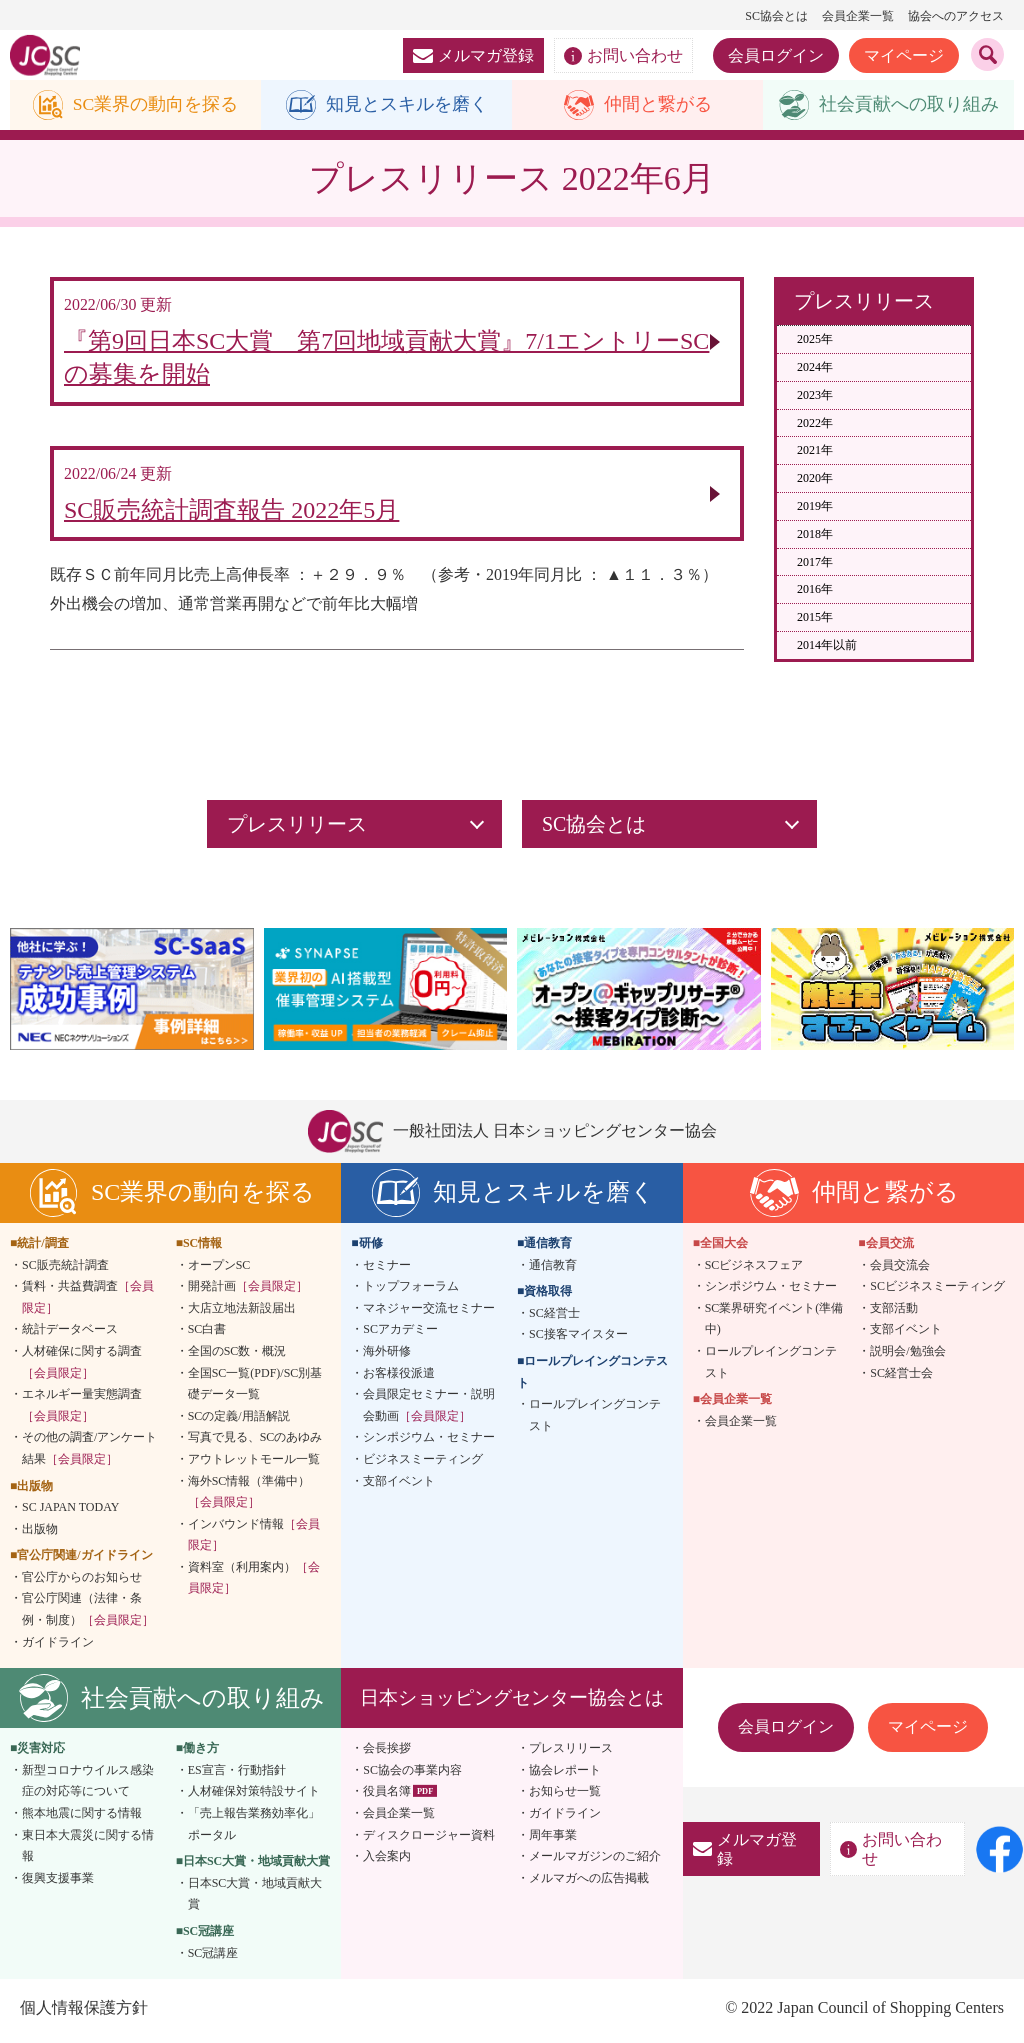  What do you see at coordinates (595, 1861) in the screenshot?
I see `メールマガジンのご紹介` at bounding box center [595, 1861].